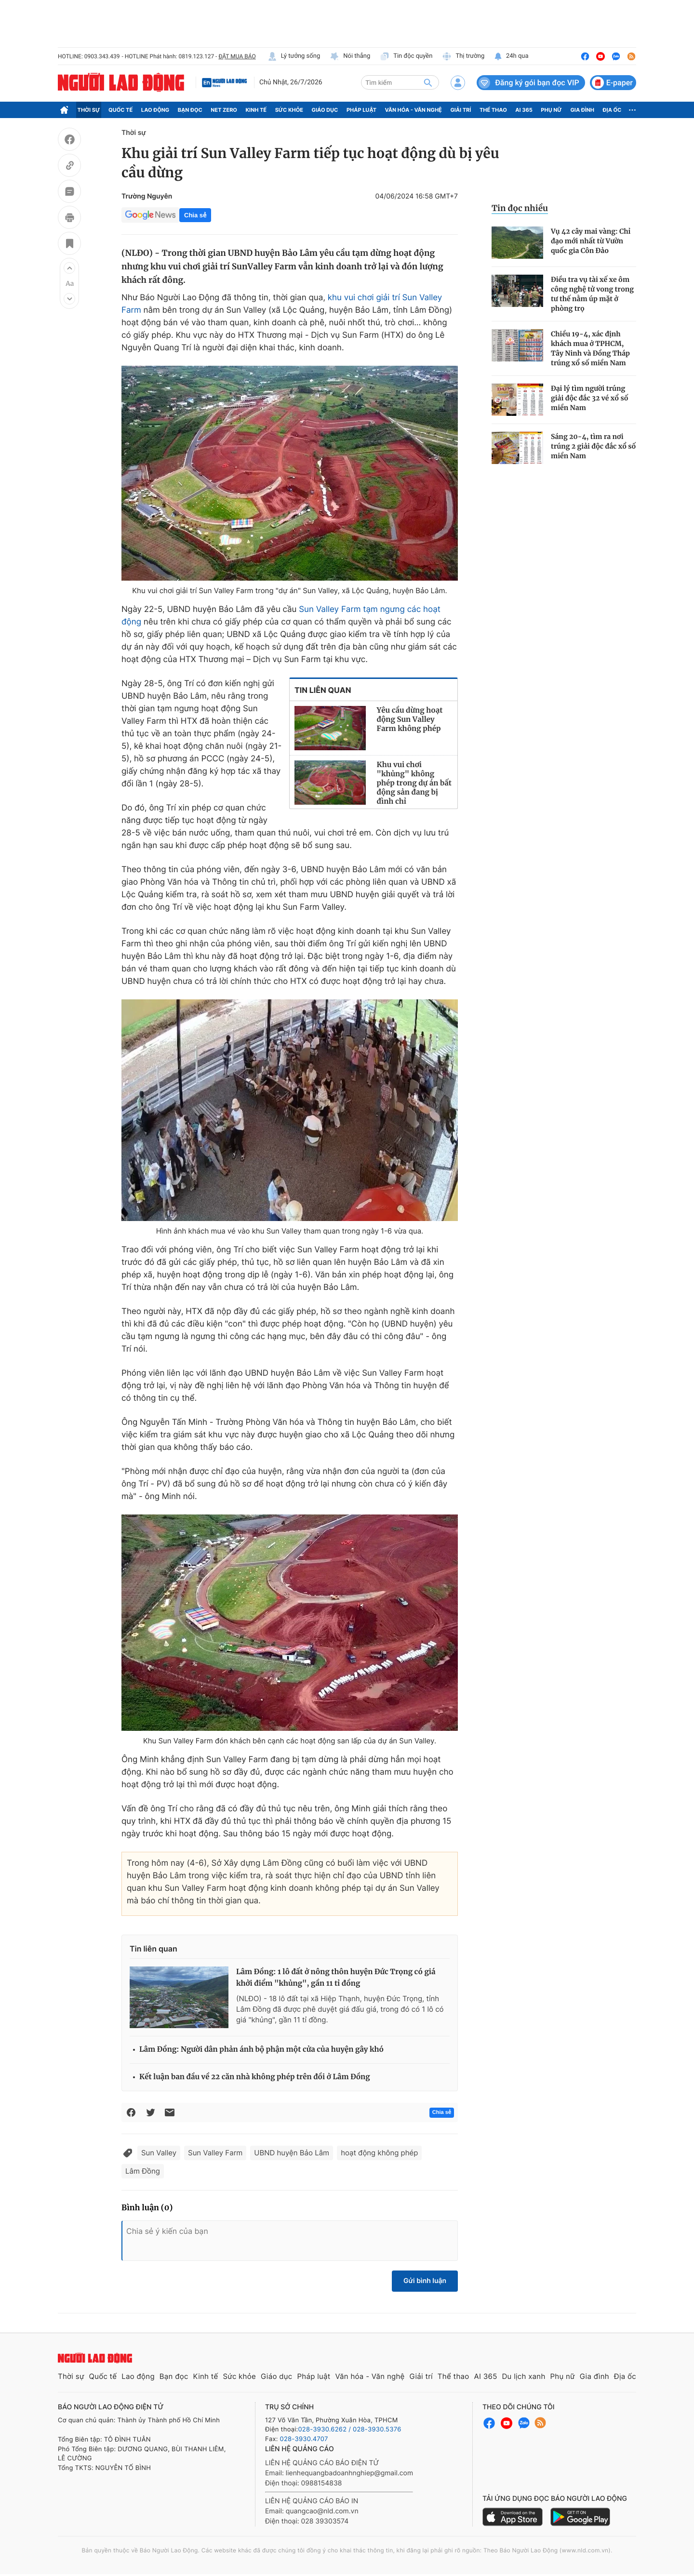 The width and height of the screenshot is (694, 2576). Describe the element at coordinates (612, 109) in the screenshot. I see `Địa ốc` at that location.